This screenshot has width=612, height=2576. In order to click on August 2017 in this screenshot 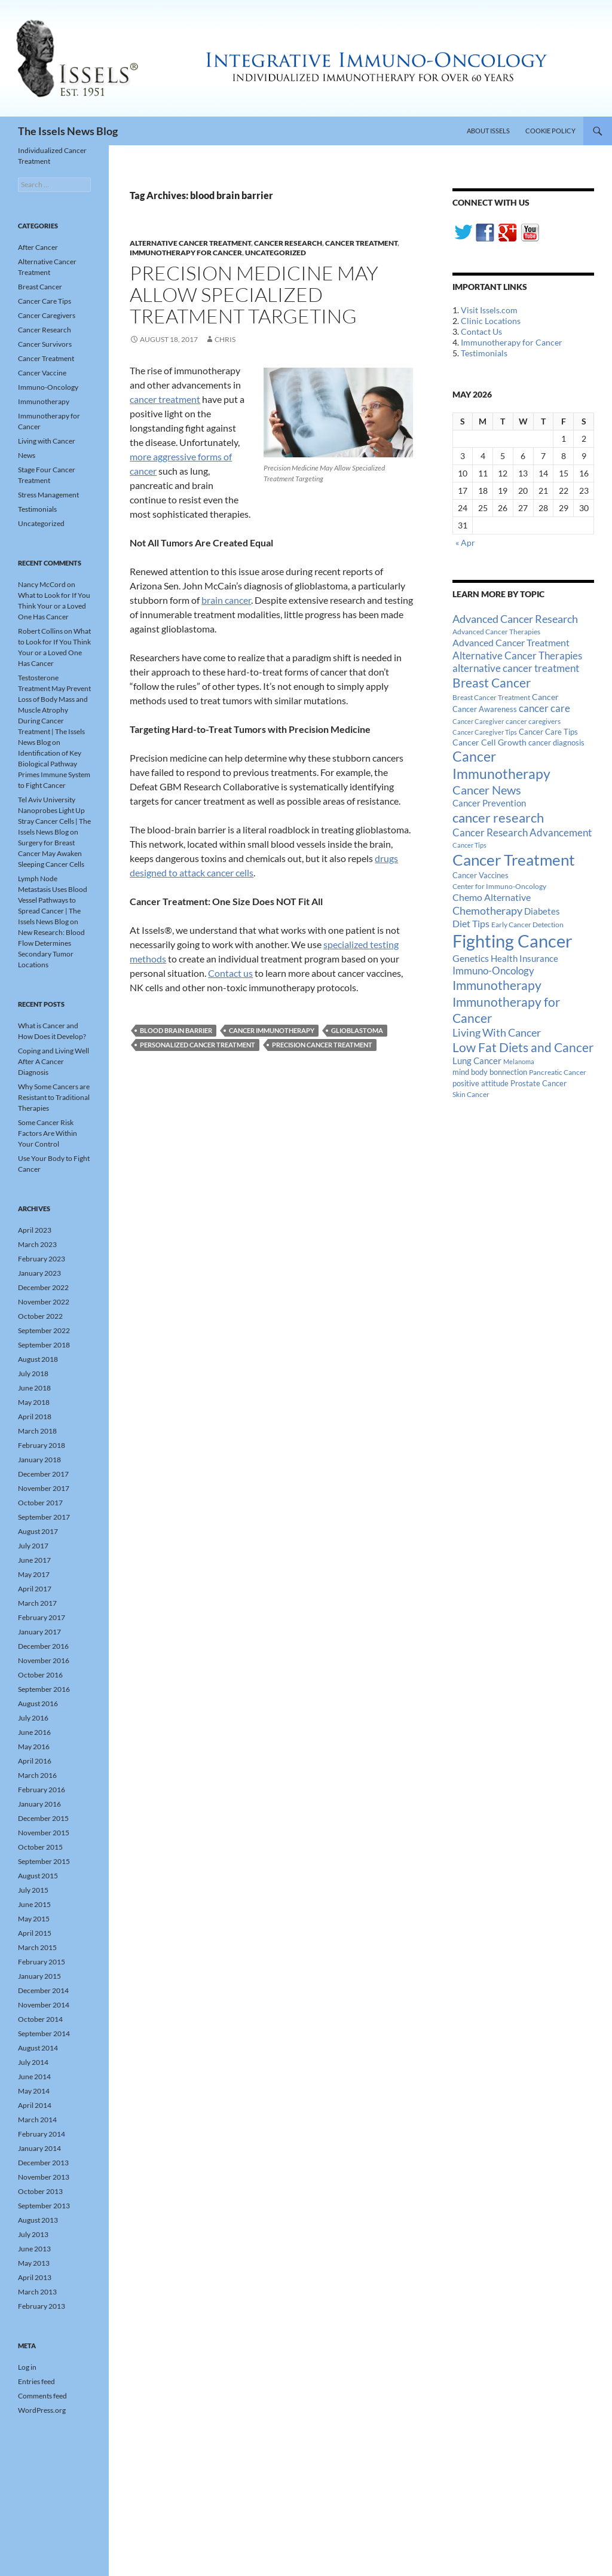, I will do `click(38, 1531)`.